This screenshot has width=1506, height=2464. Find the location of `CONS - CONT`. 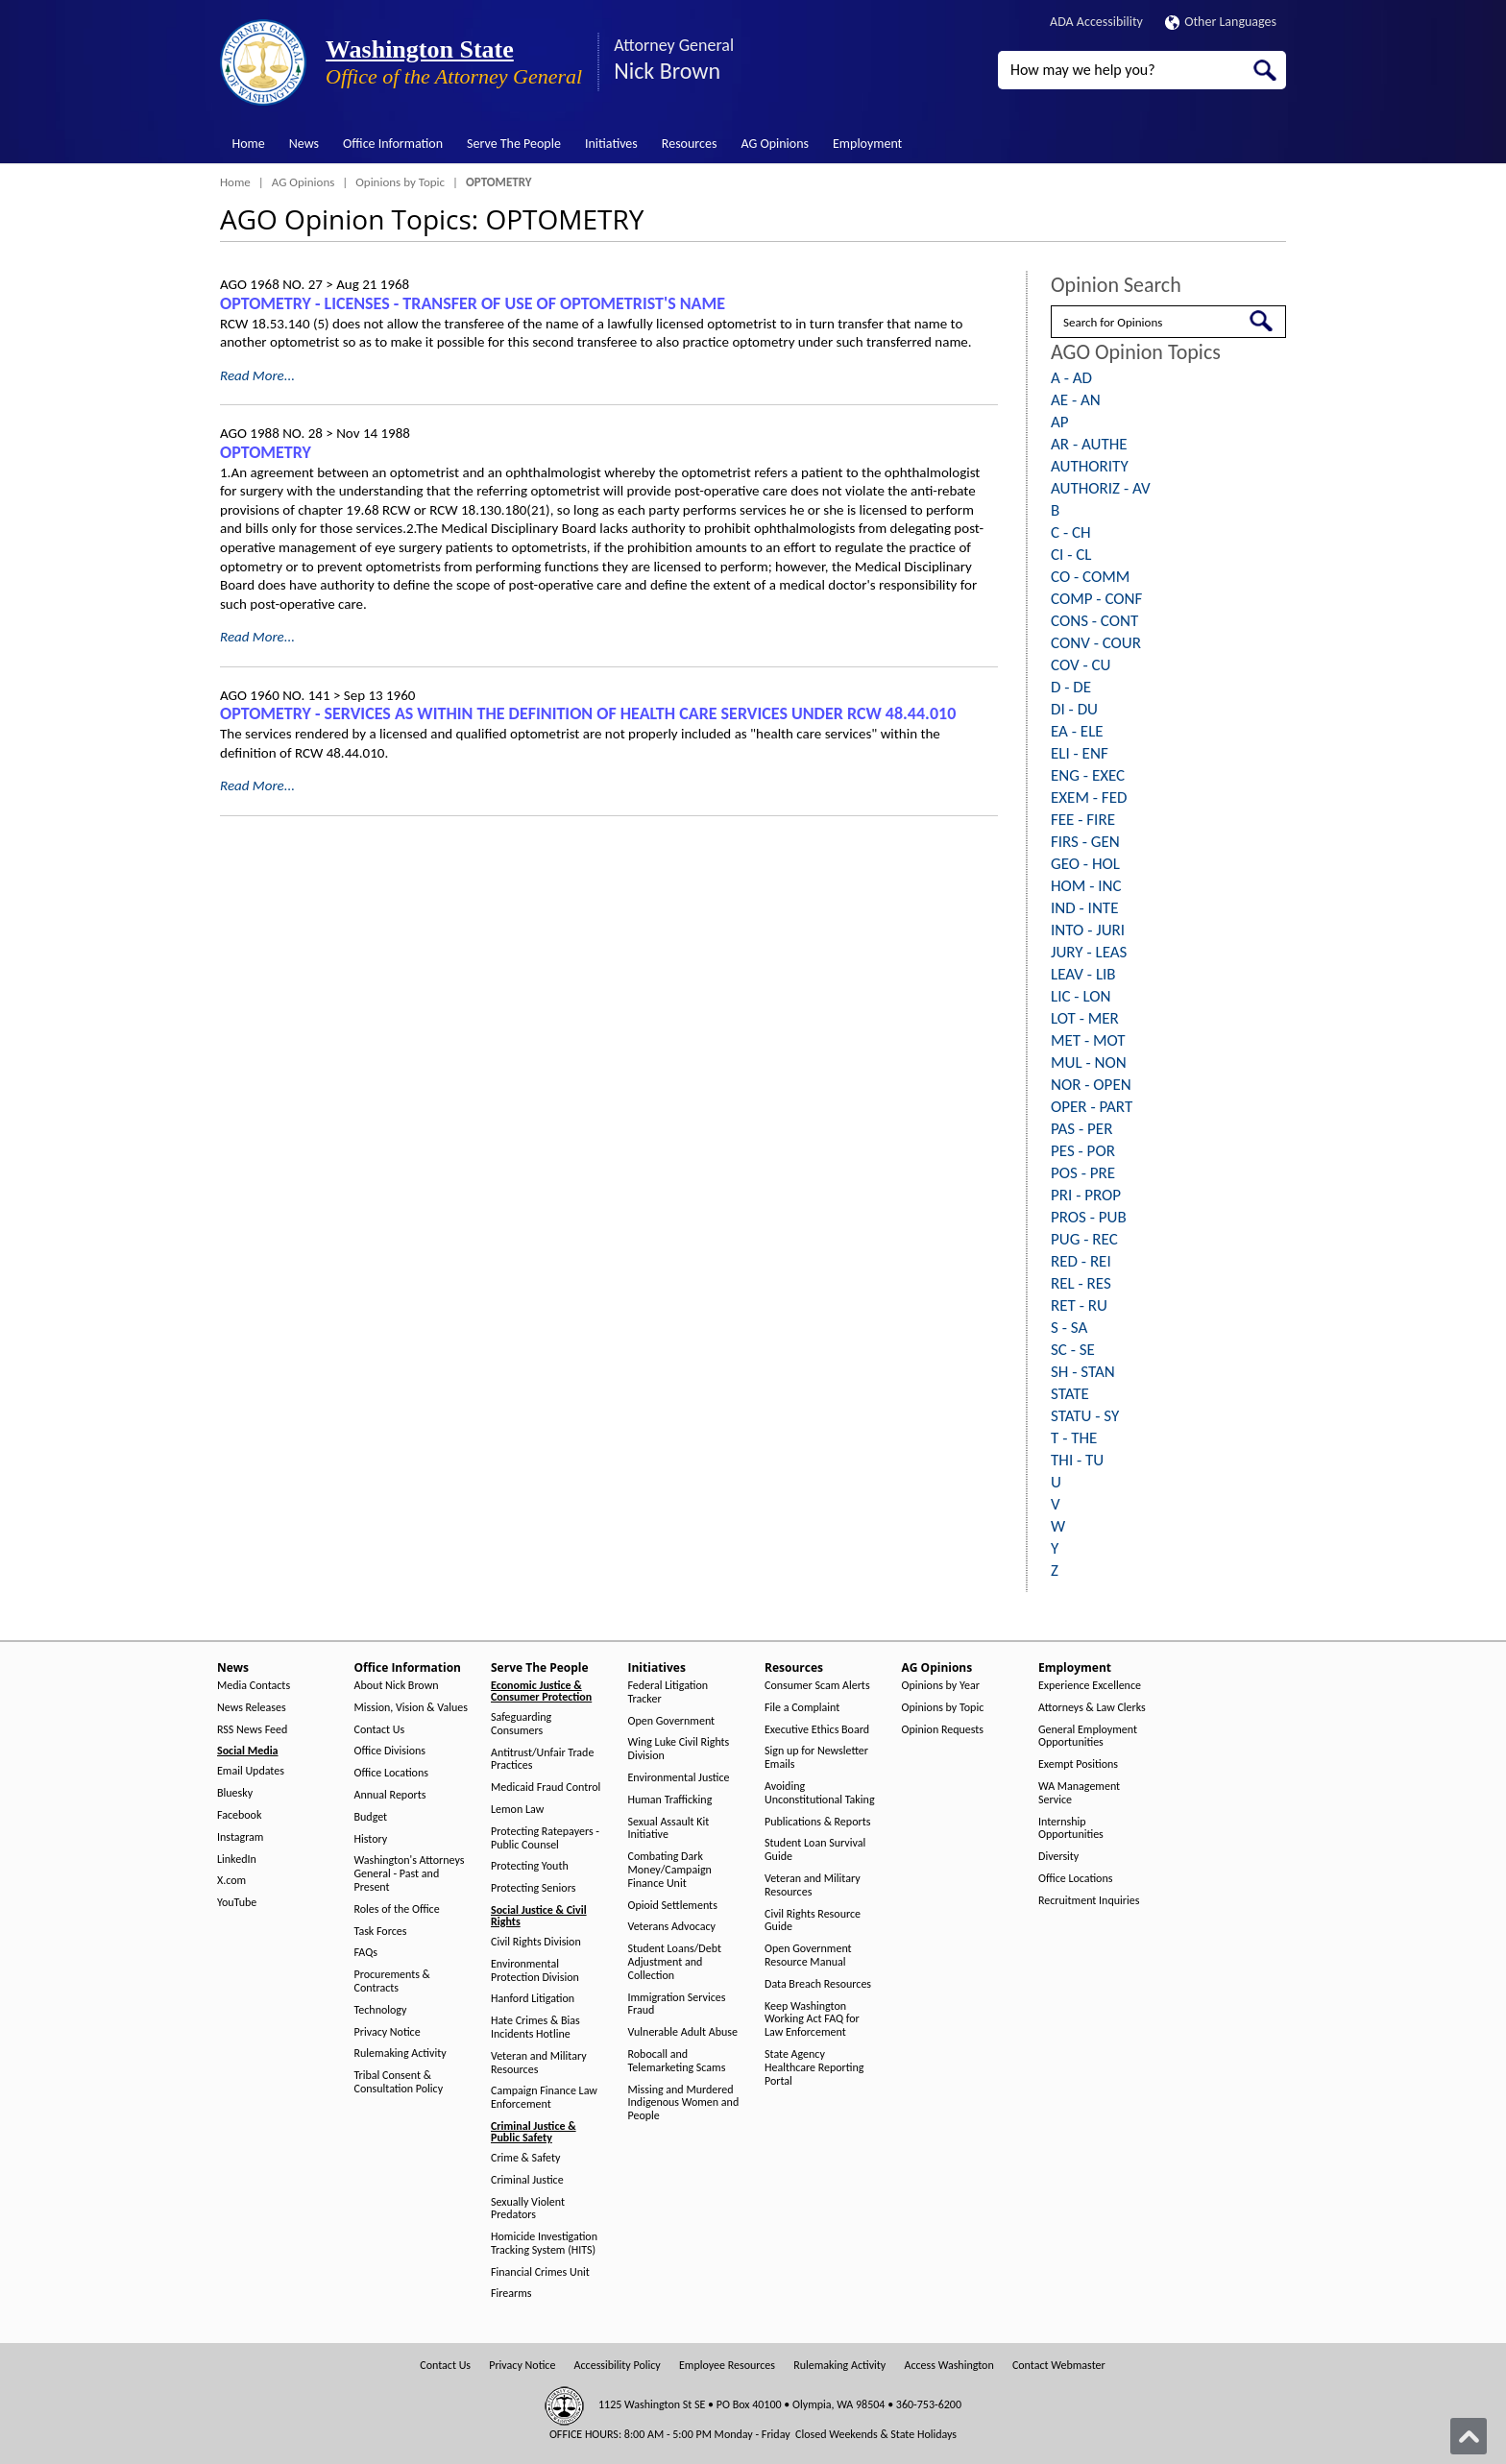

CONS - CONT is located at coordinates (1094, 621).